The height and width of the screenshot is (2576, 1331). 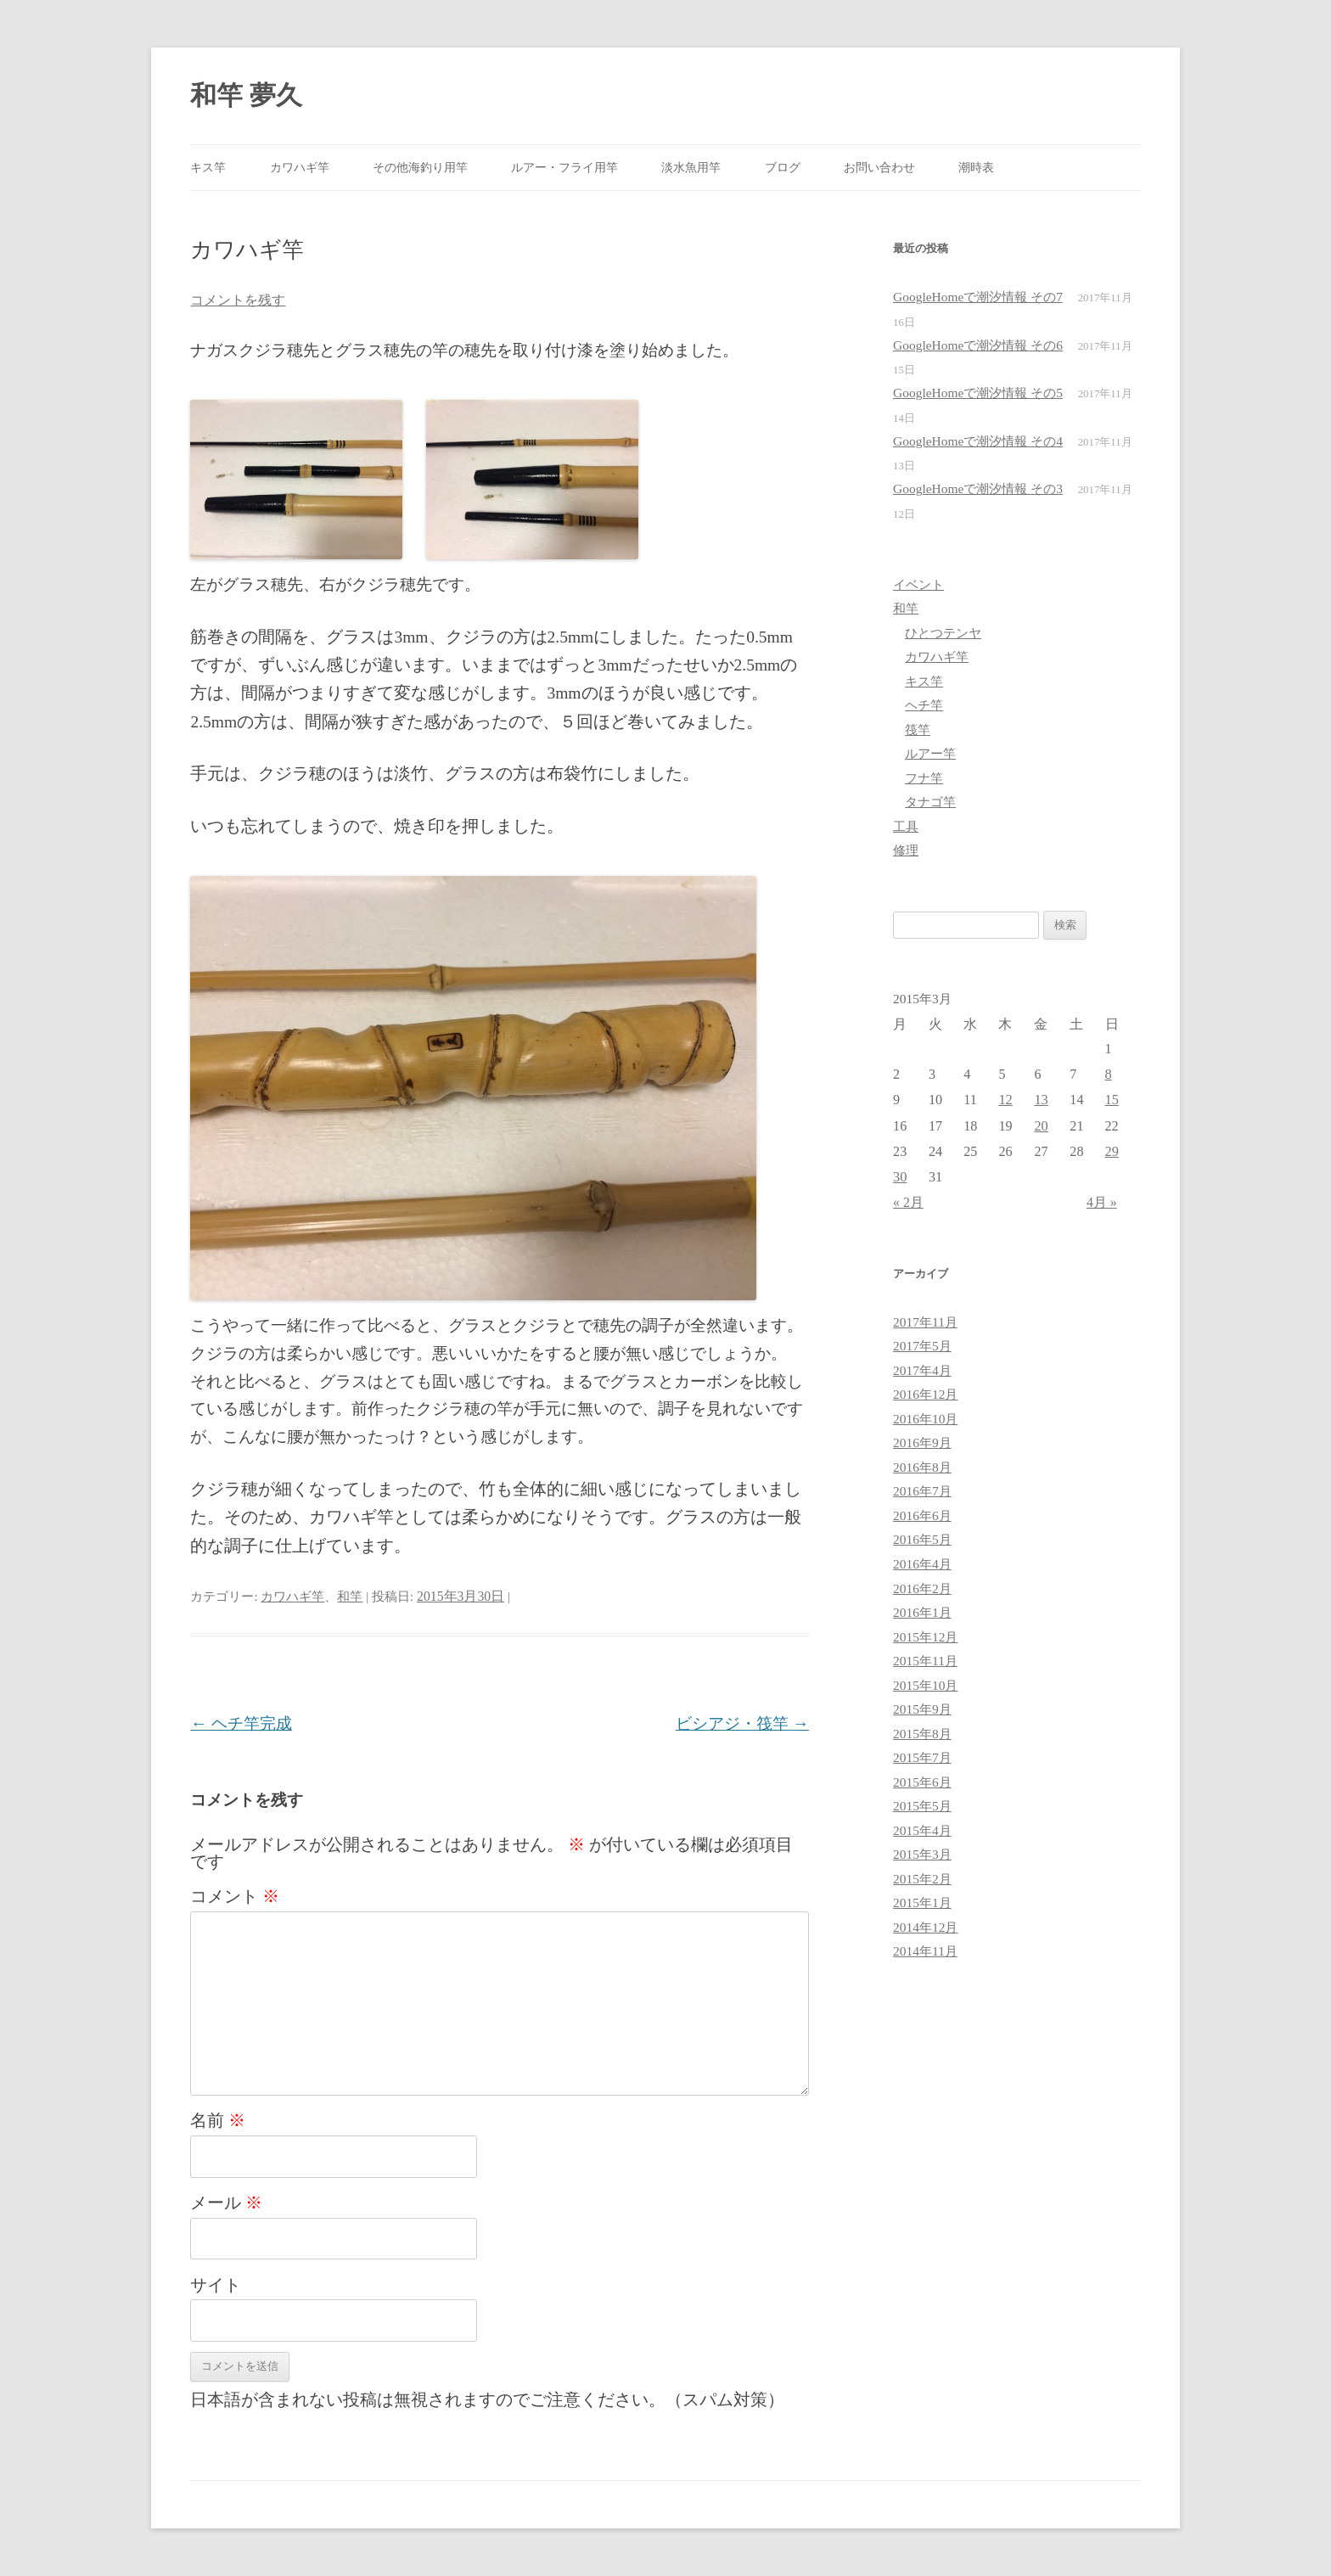 I want to click on 2015年3月, so click(x=922, y=1854).